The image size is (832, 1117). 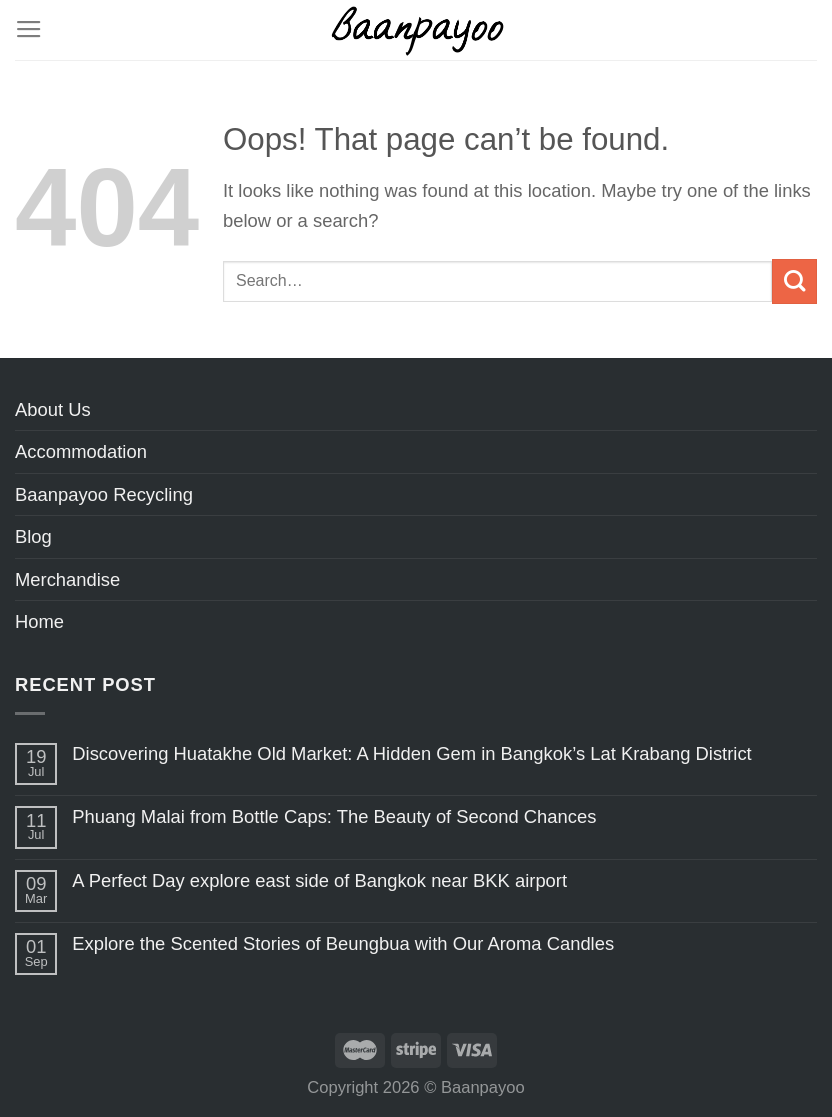 I want to click on Explore the Scented Stories of Beungbua with Our Aroma Candles, so click(x=343, y=943).